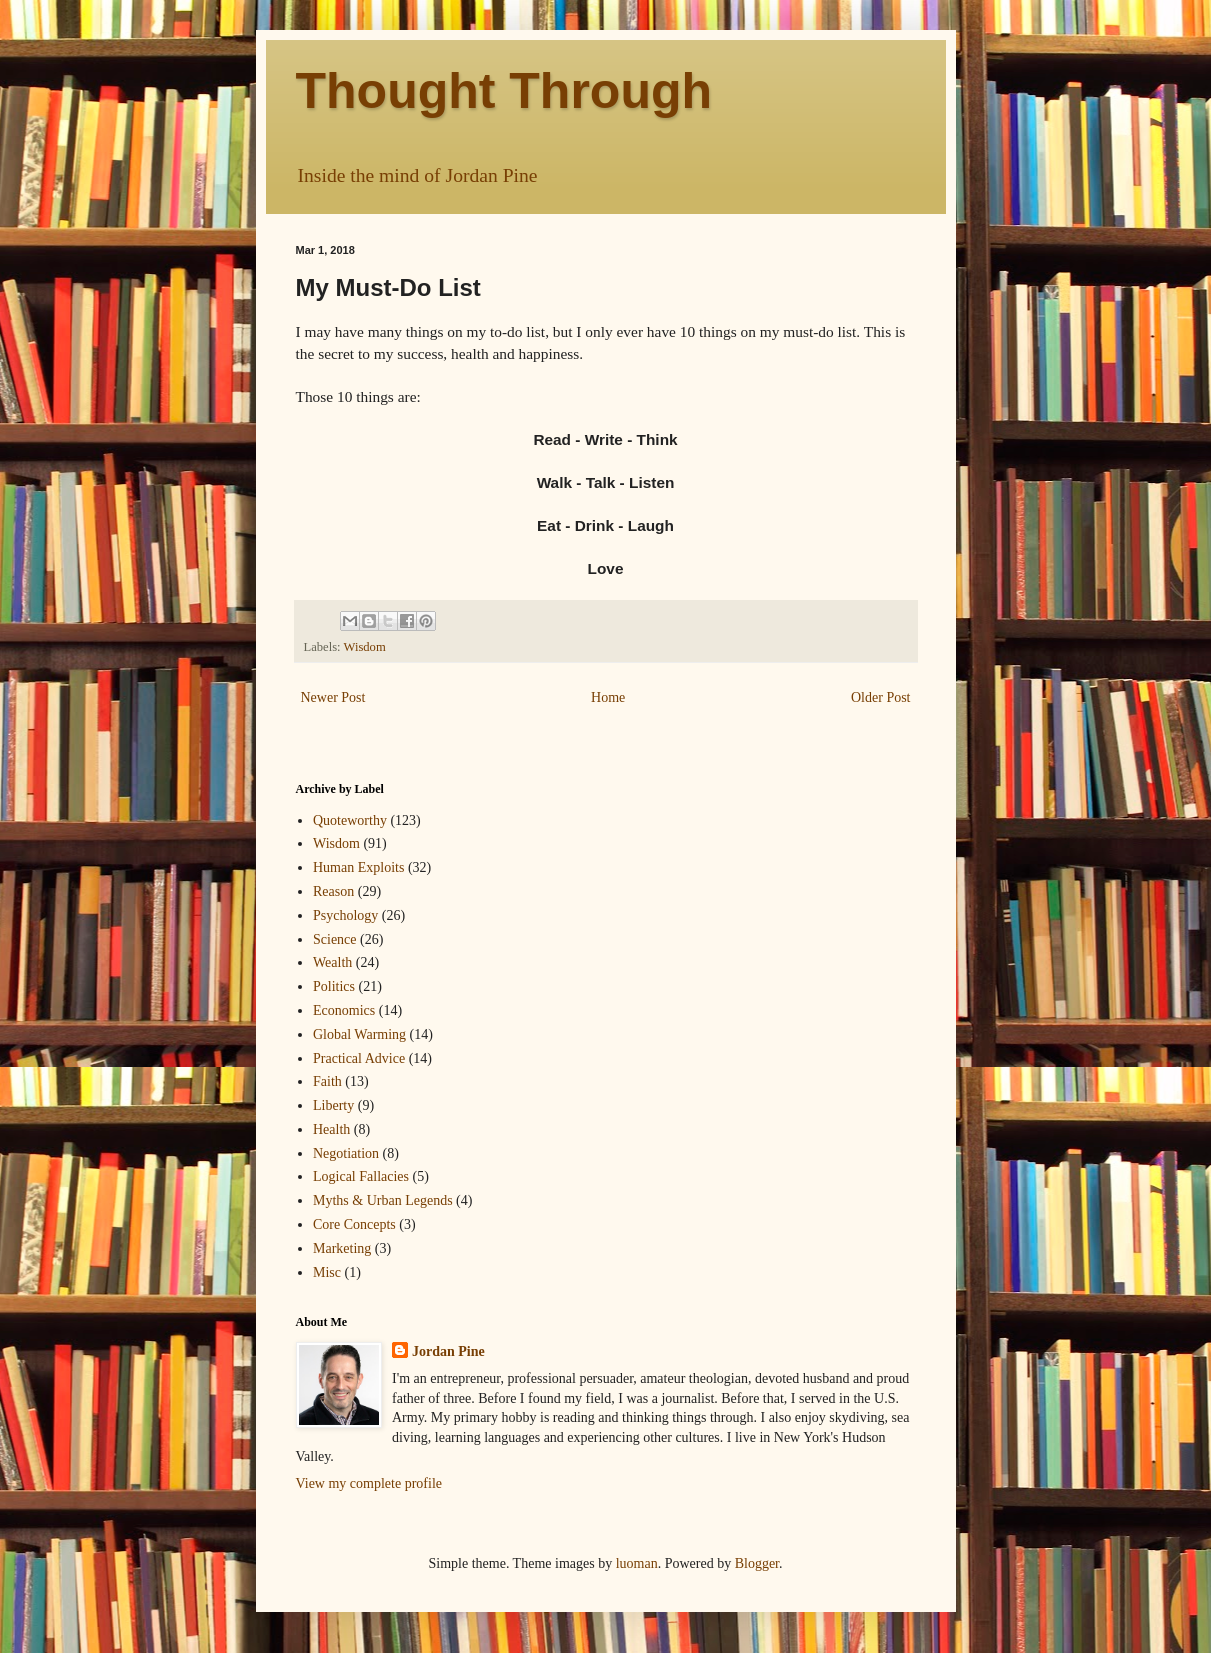  What do you see at coordinates (350, 820) in the screenshot?
I see `Quoteworthy` at bounding box center [350, 820].